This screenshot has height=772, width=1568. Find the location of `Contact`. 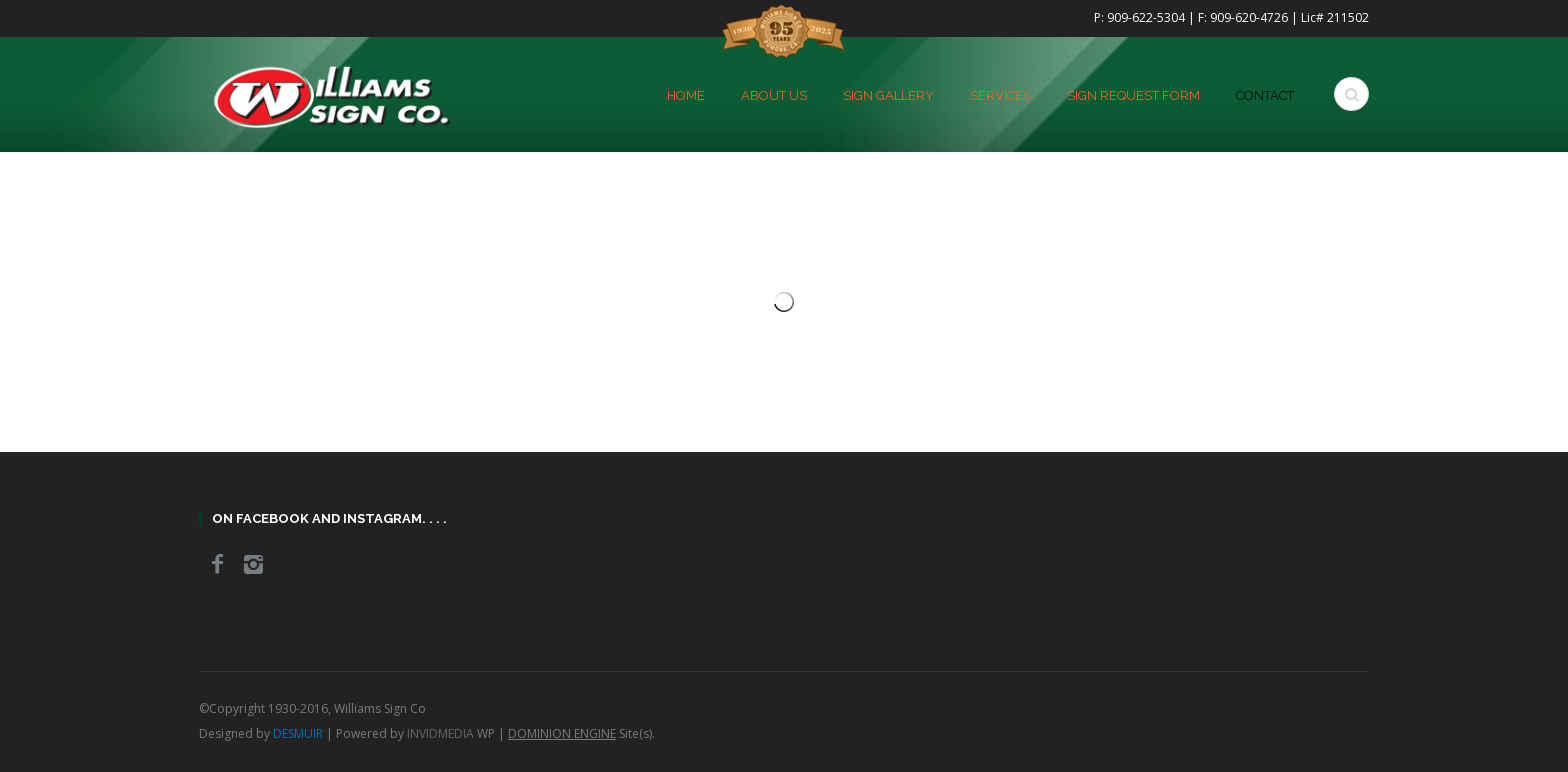

Contact is located at coordinates (1265, 96).